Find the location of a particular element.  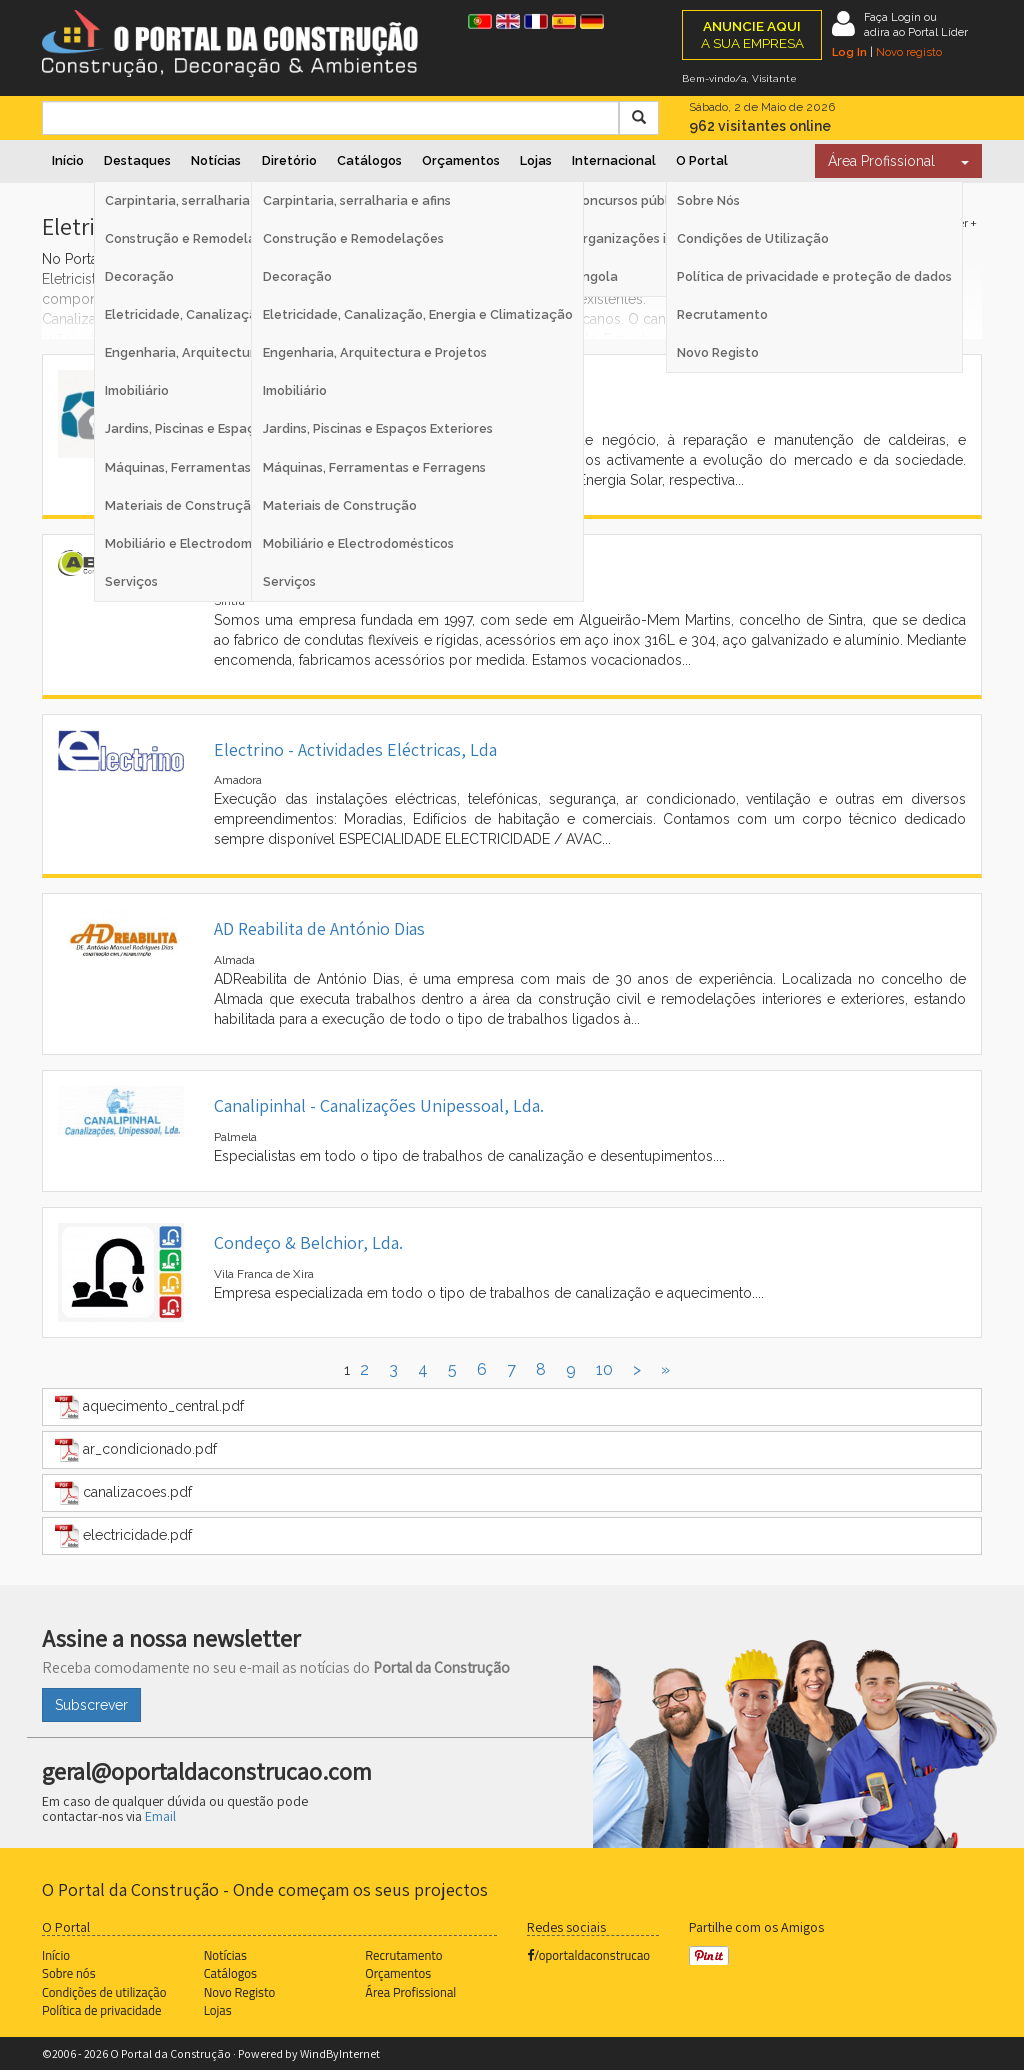

canalizacoes.pdf is located at coordinates (123, 1493).